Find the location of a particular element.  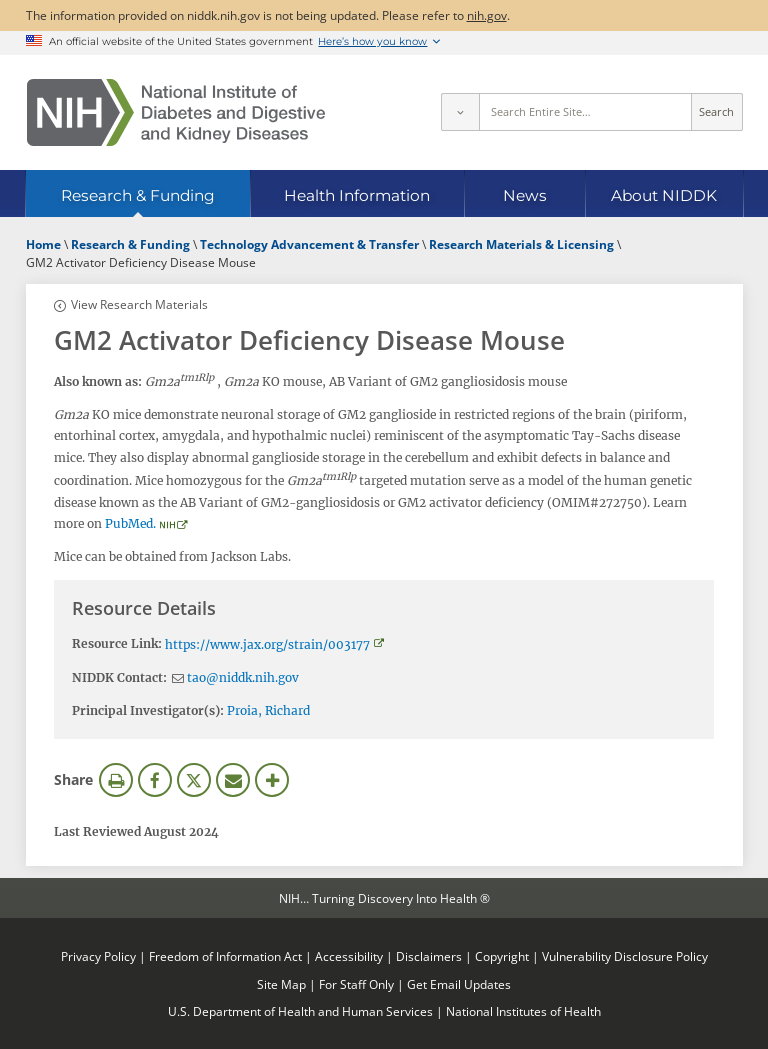

Accessibility is located at coordinates (349, 956).